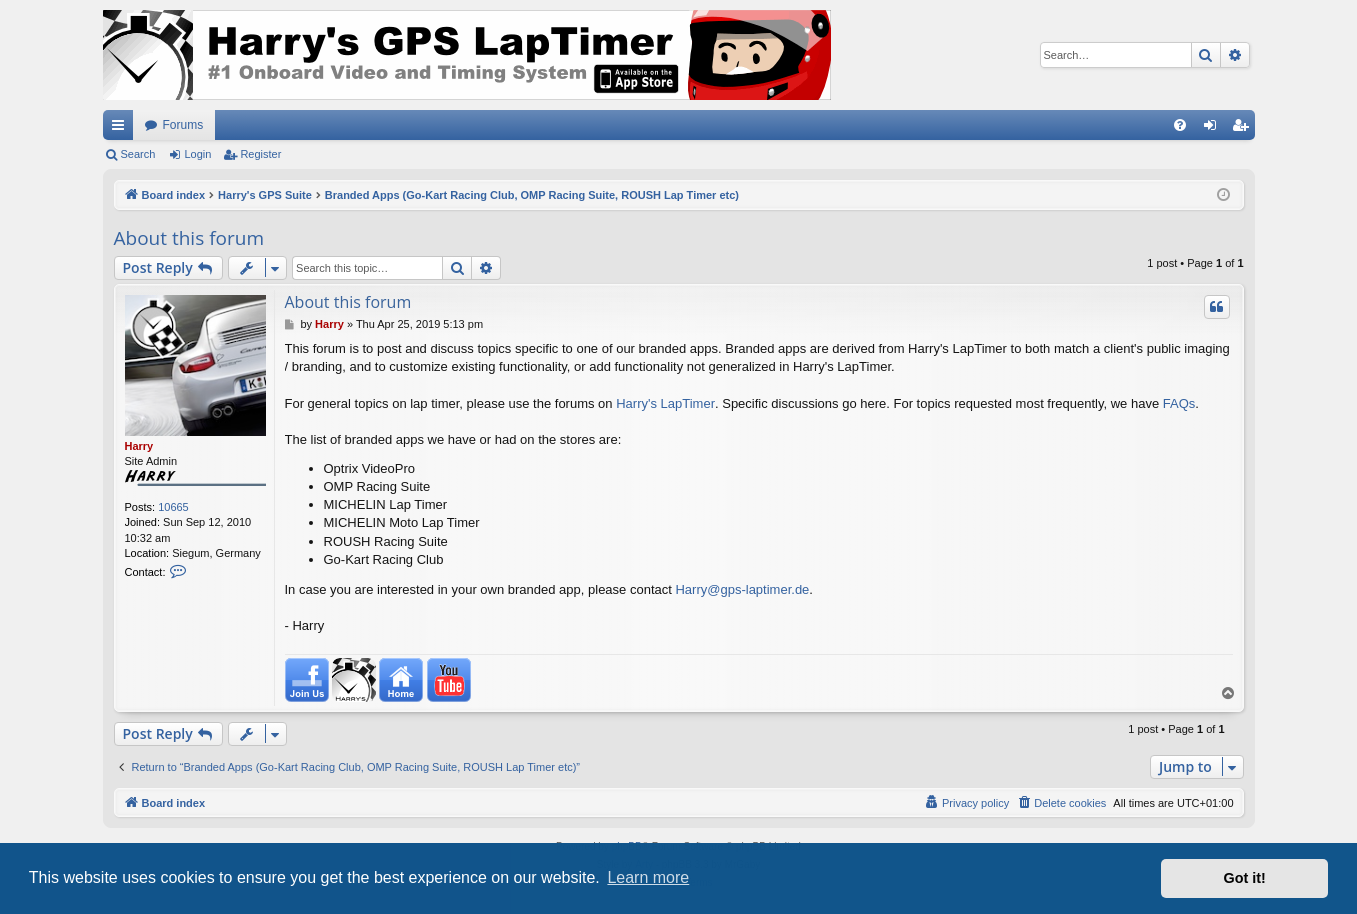 The image size is (1357, 914). What do you see at coordinates (122, 129) in the screenshot?
I see `Quick links` at bounding box center [122, 129].